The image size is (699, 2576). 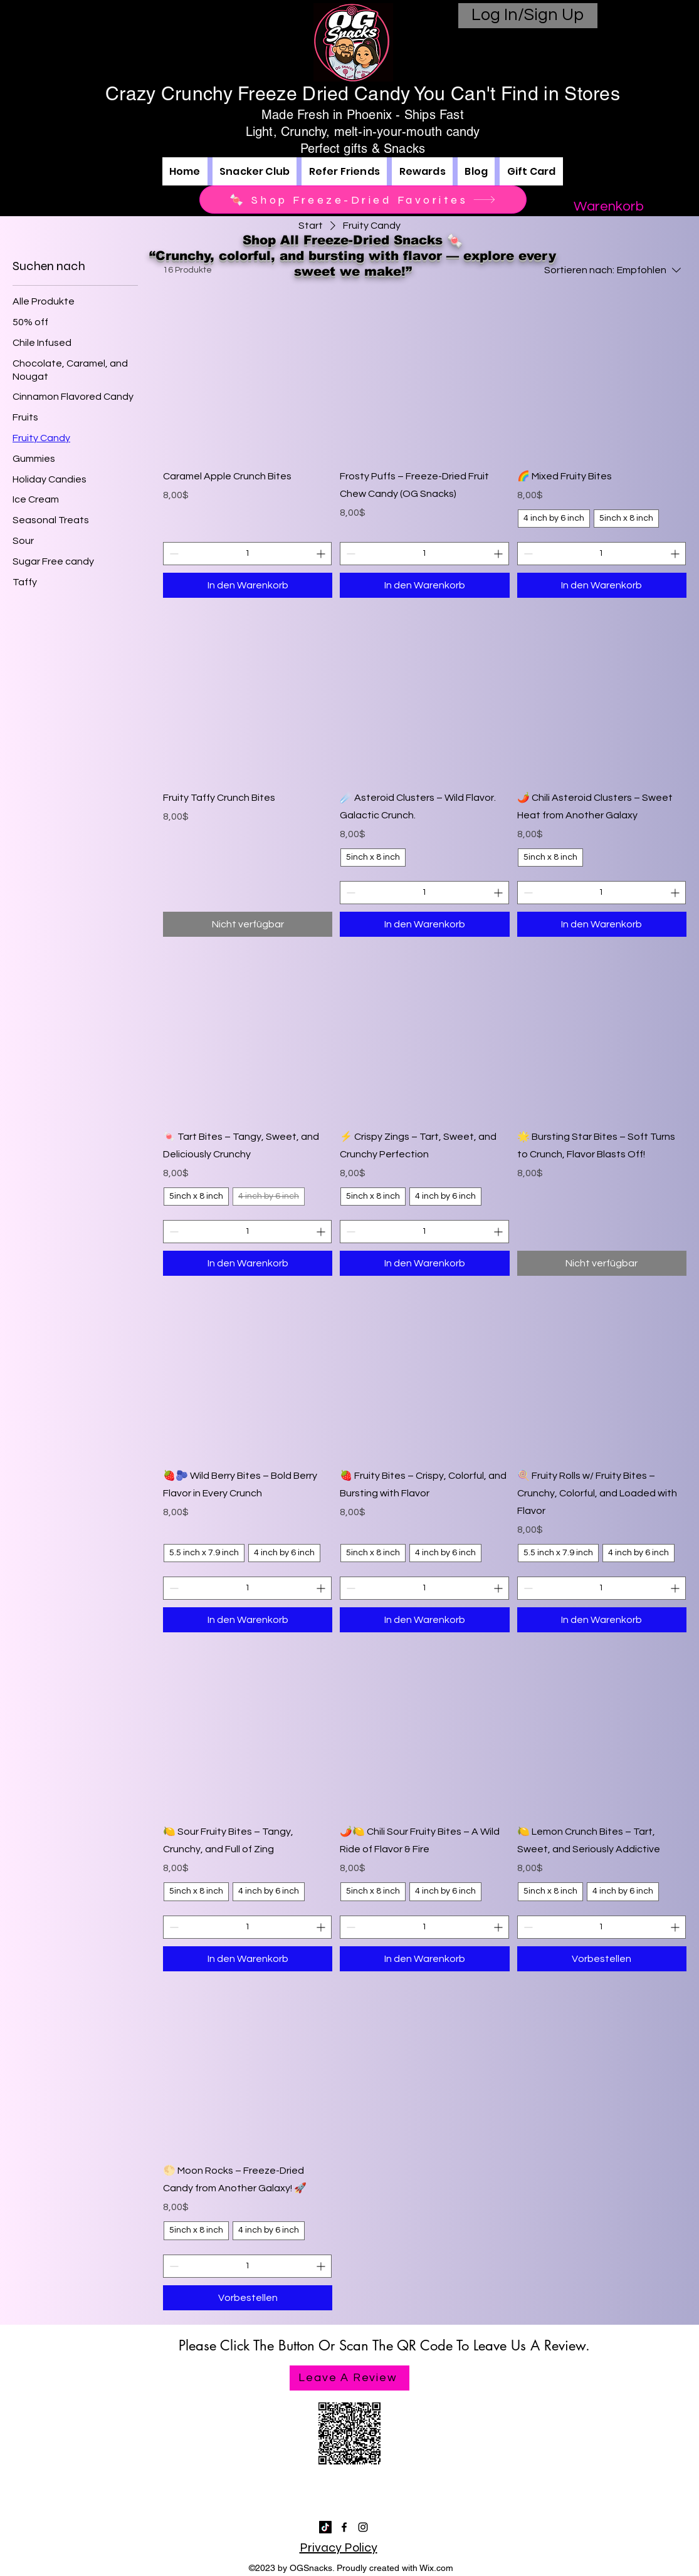 What do you see at coordinates (609, 205) in the screenshot?
I see `[button]` at bounding box center [609, 205].